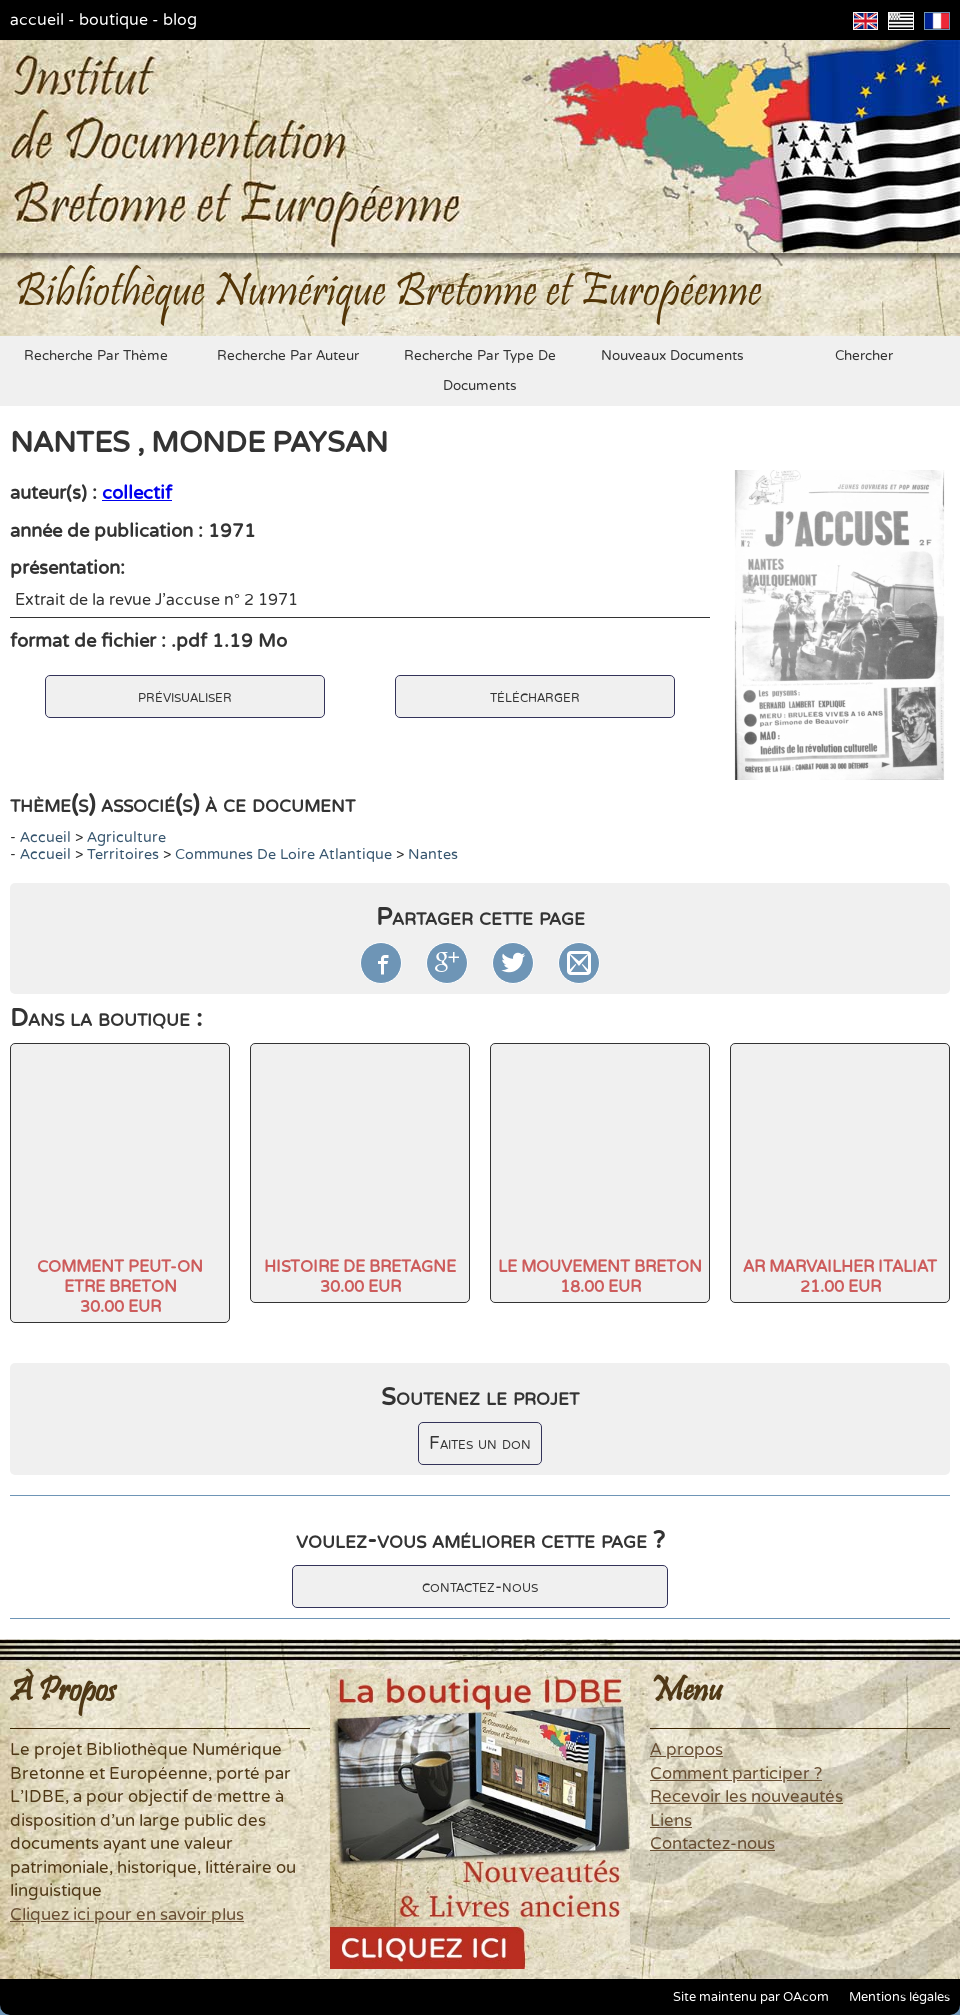 Image resolution: width=960 pixels, height=2015 pixels. Describe the element at coordinates (433, 854) in the screenshot. I see `Nantes` at that location.